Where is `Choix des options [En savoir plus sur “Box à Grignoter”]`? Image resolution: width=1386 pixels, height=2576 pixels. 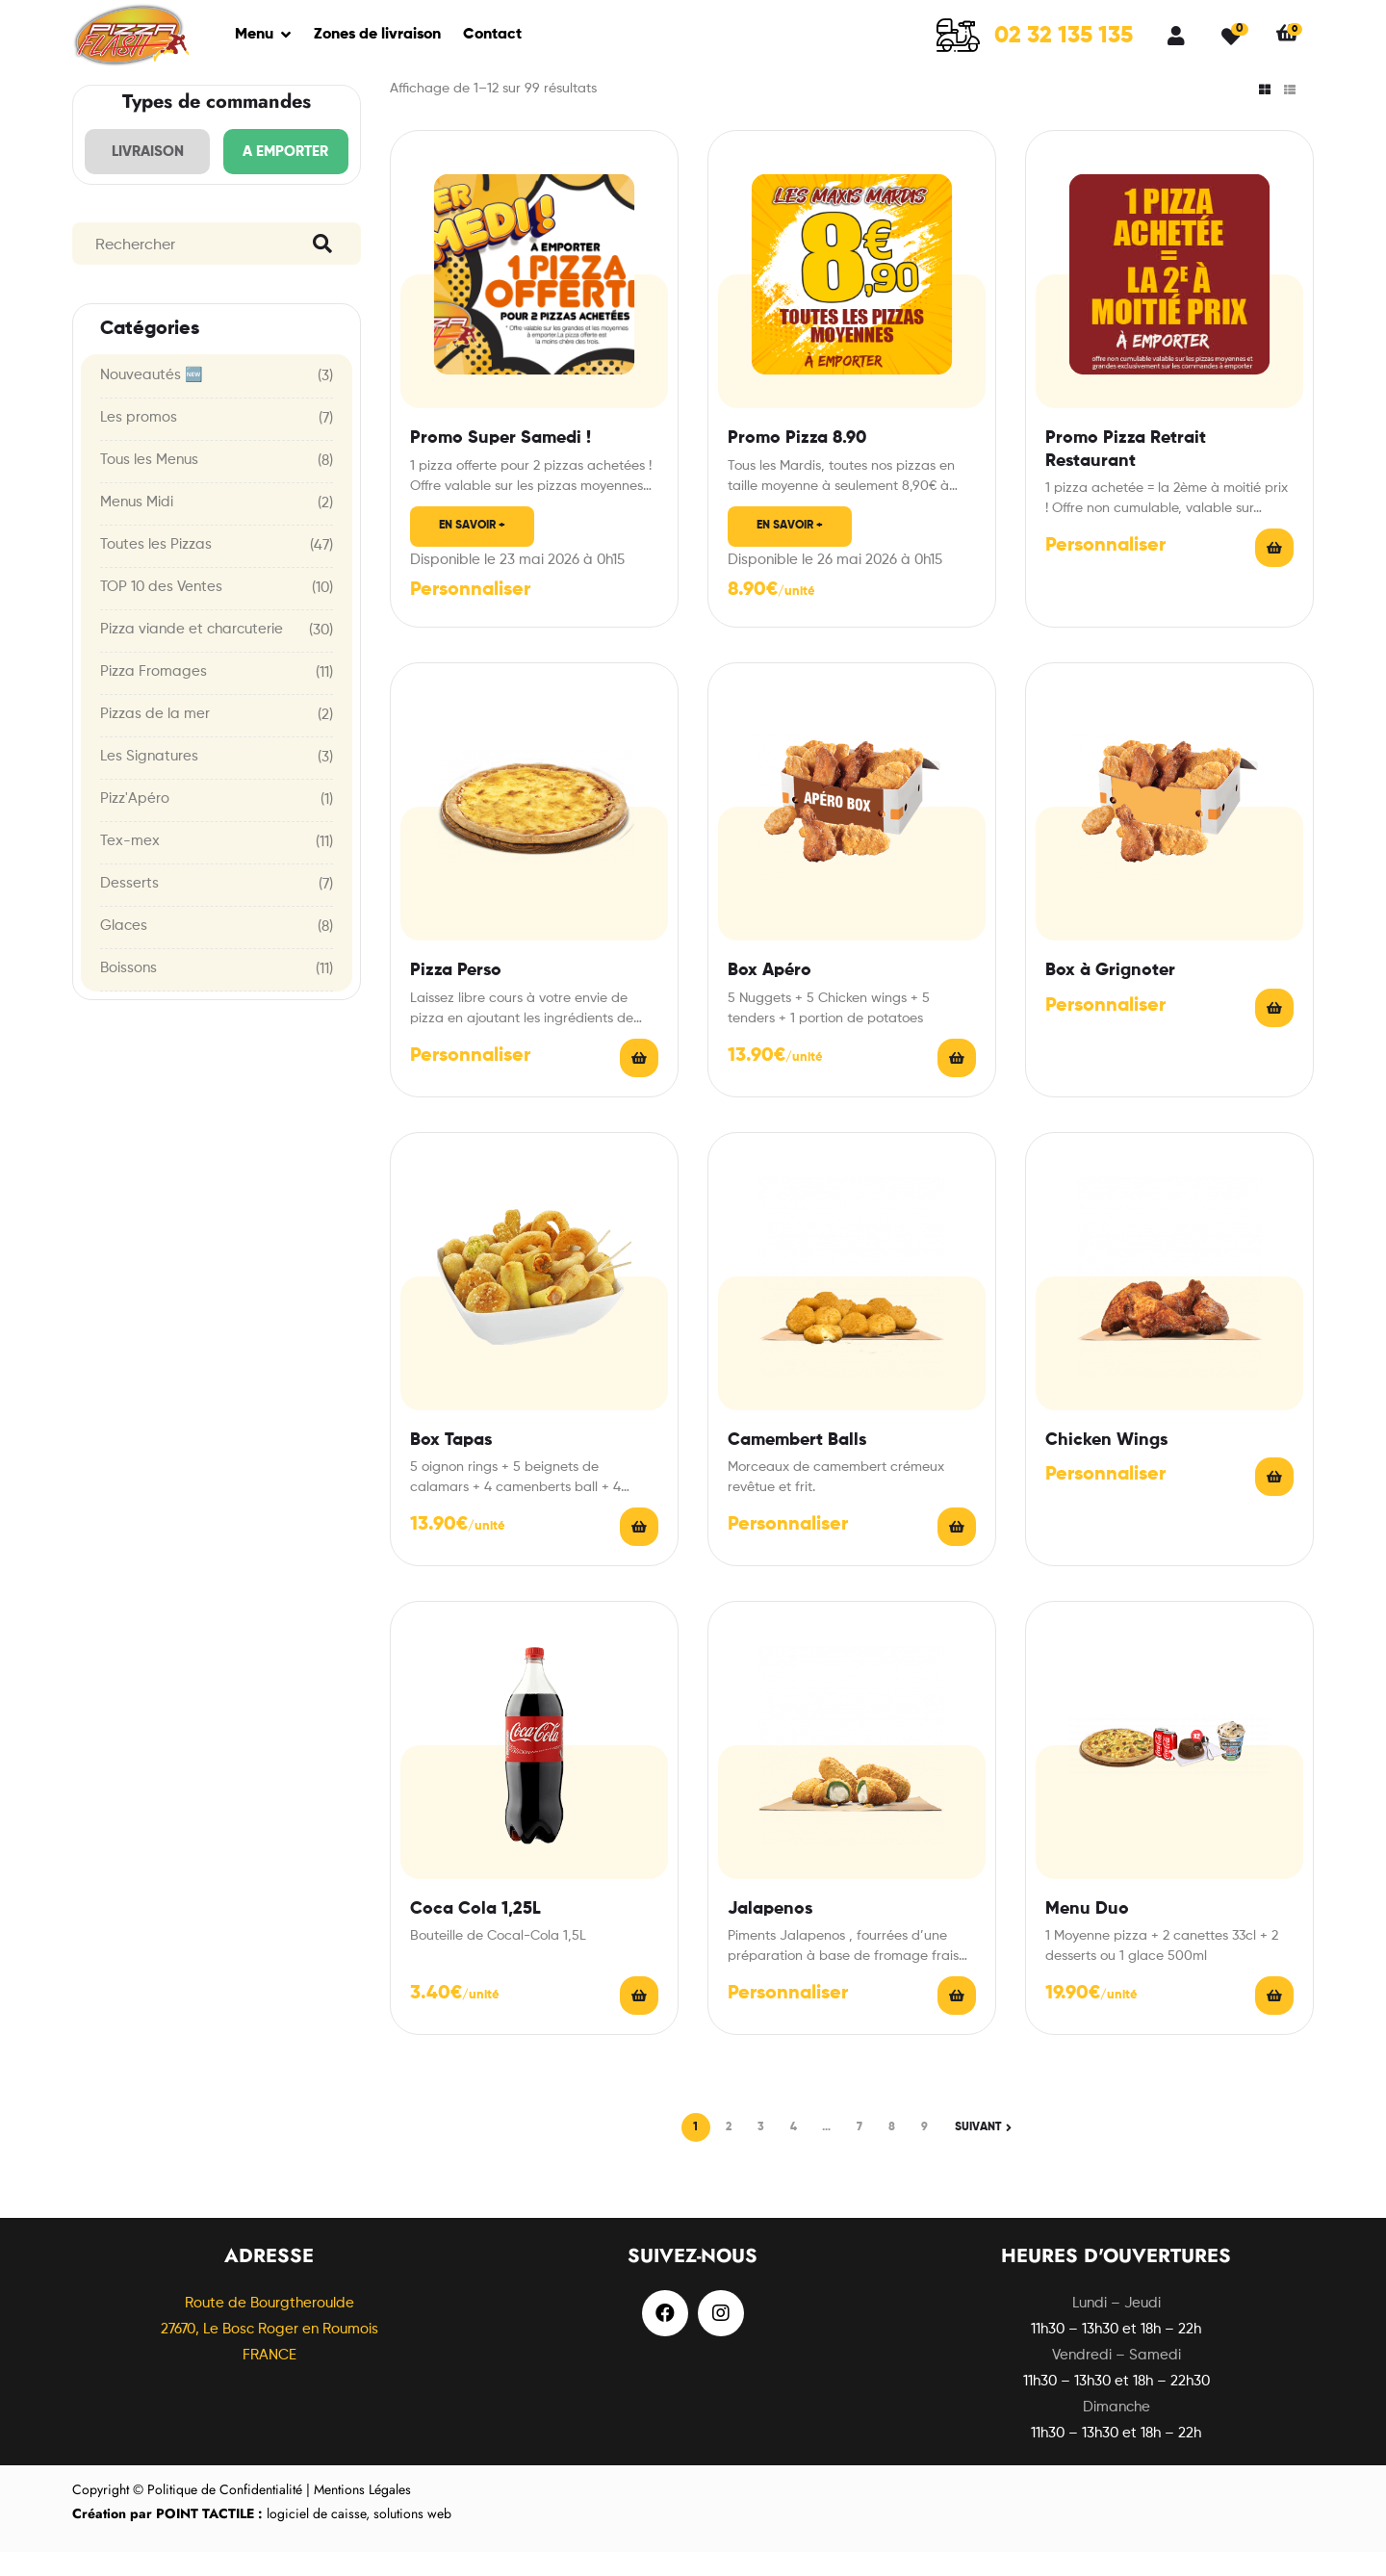 Choix des options [En savoir plus sur “Box à Grignoter”] is located at coordinates (1274, 1032).